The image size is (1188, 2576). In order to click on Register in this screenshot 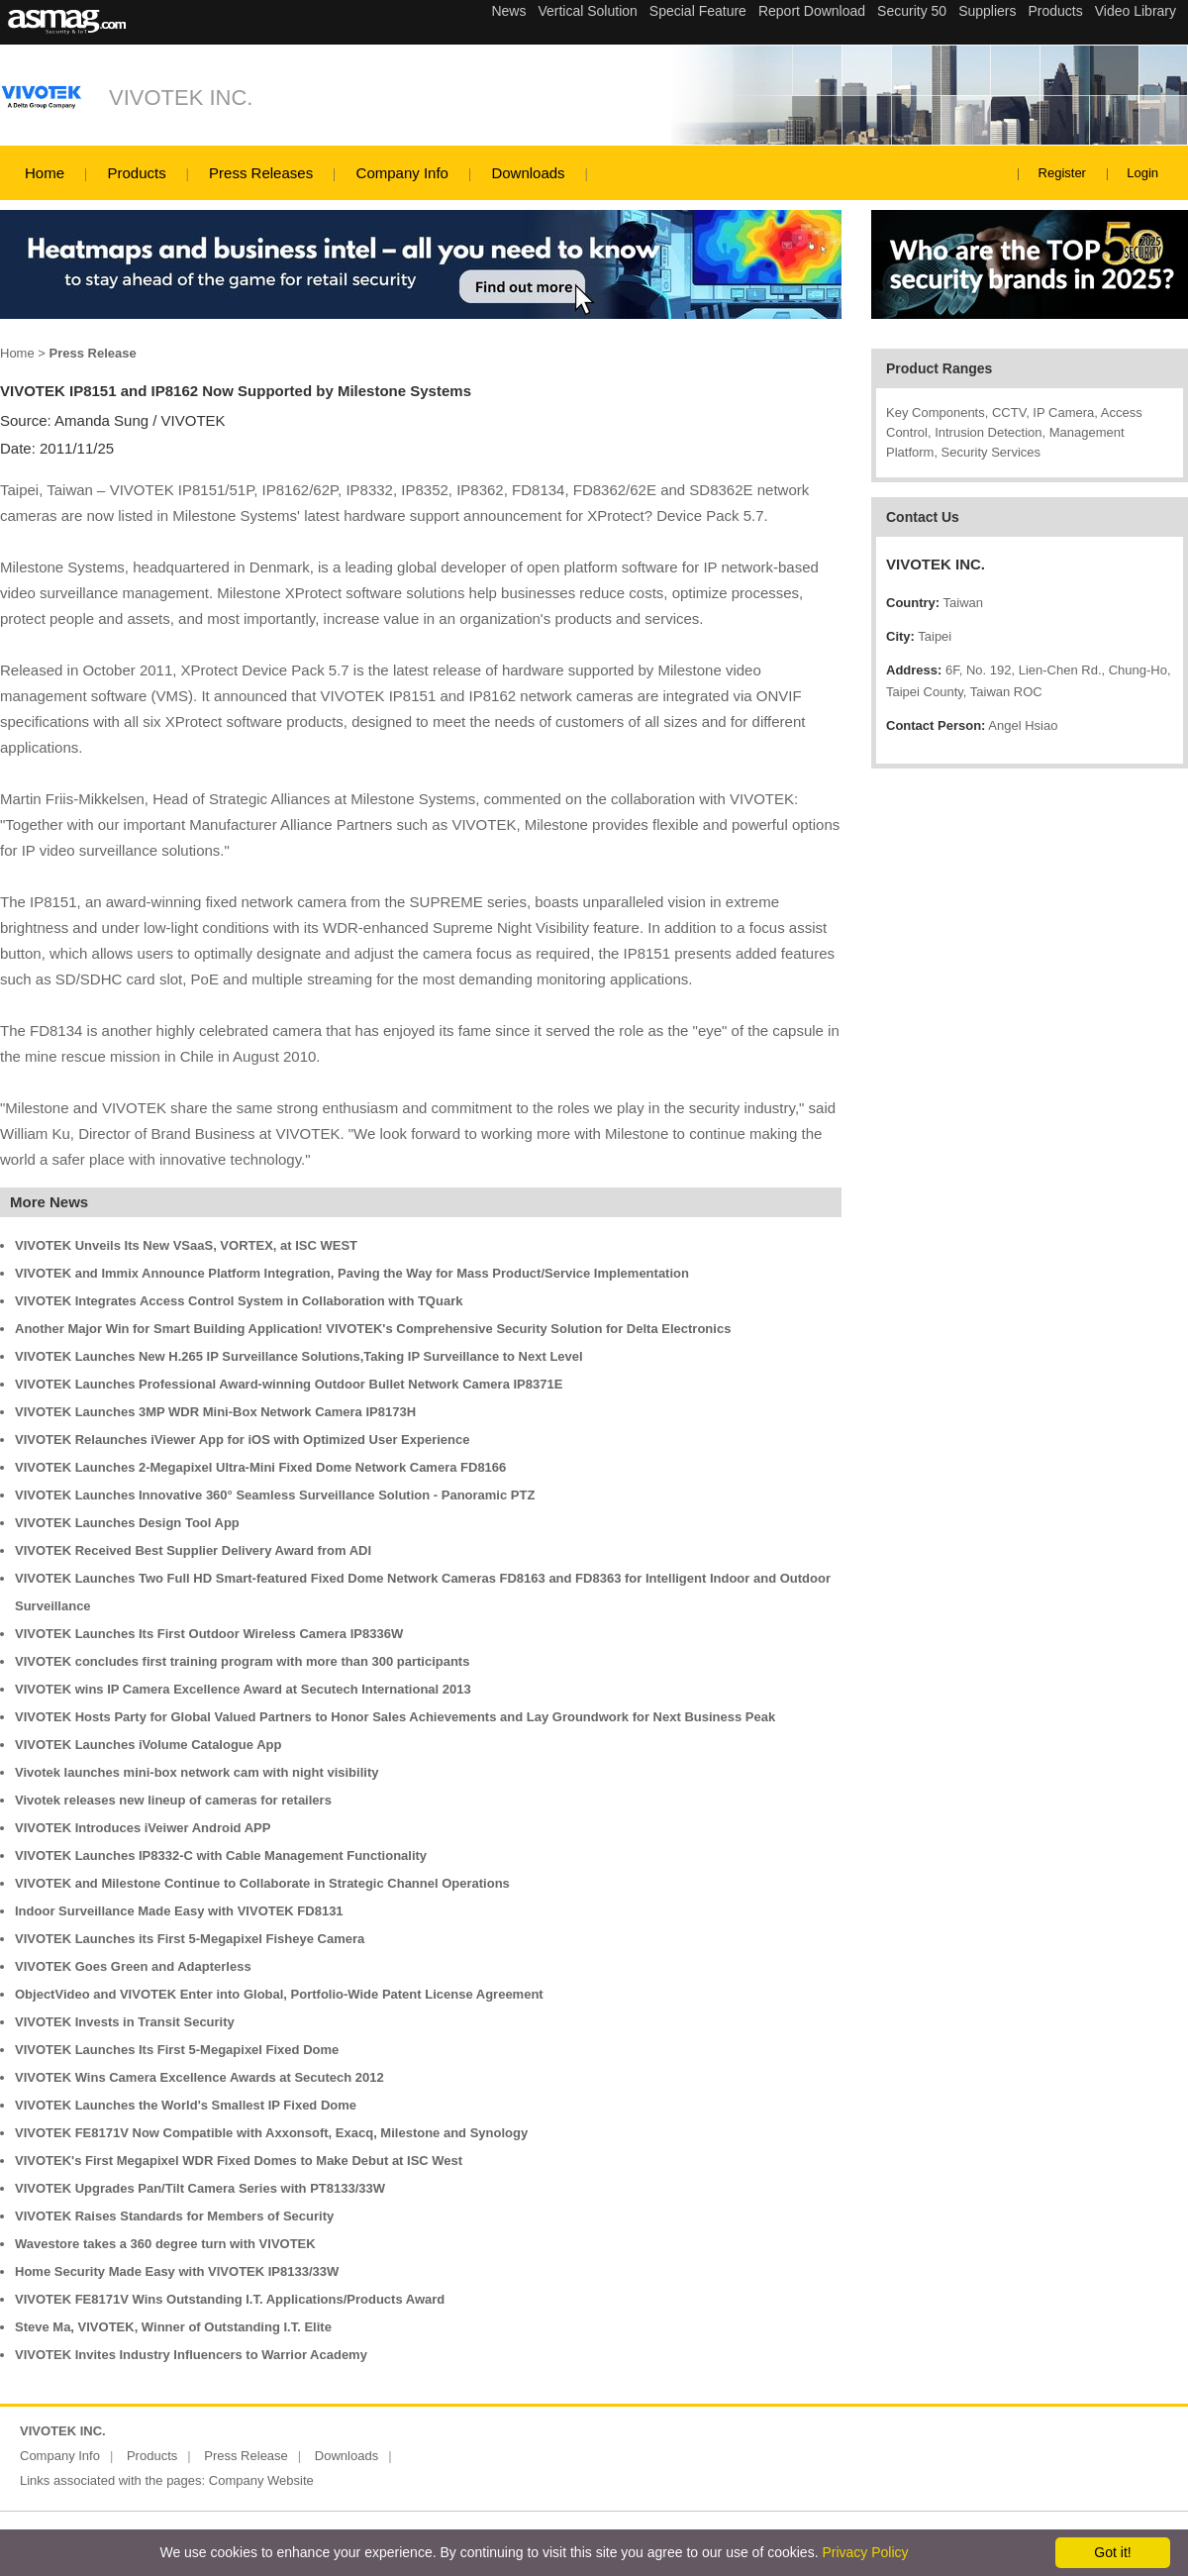, I will do `click(1062, 172)`.